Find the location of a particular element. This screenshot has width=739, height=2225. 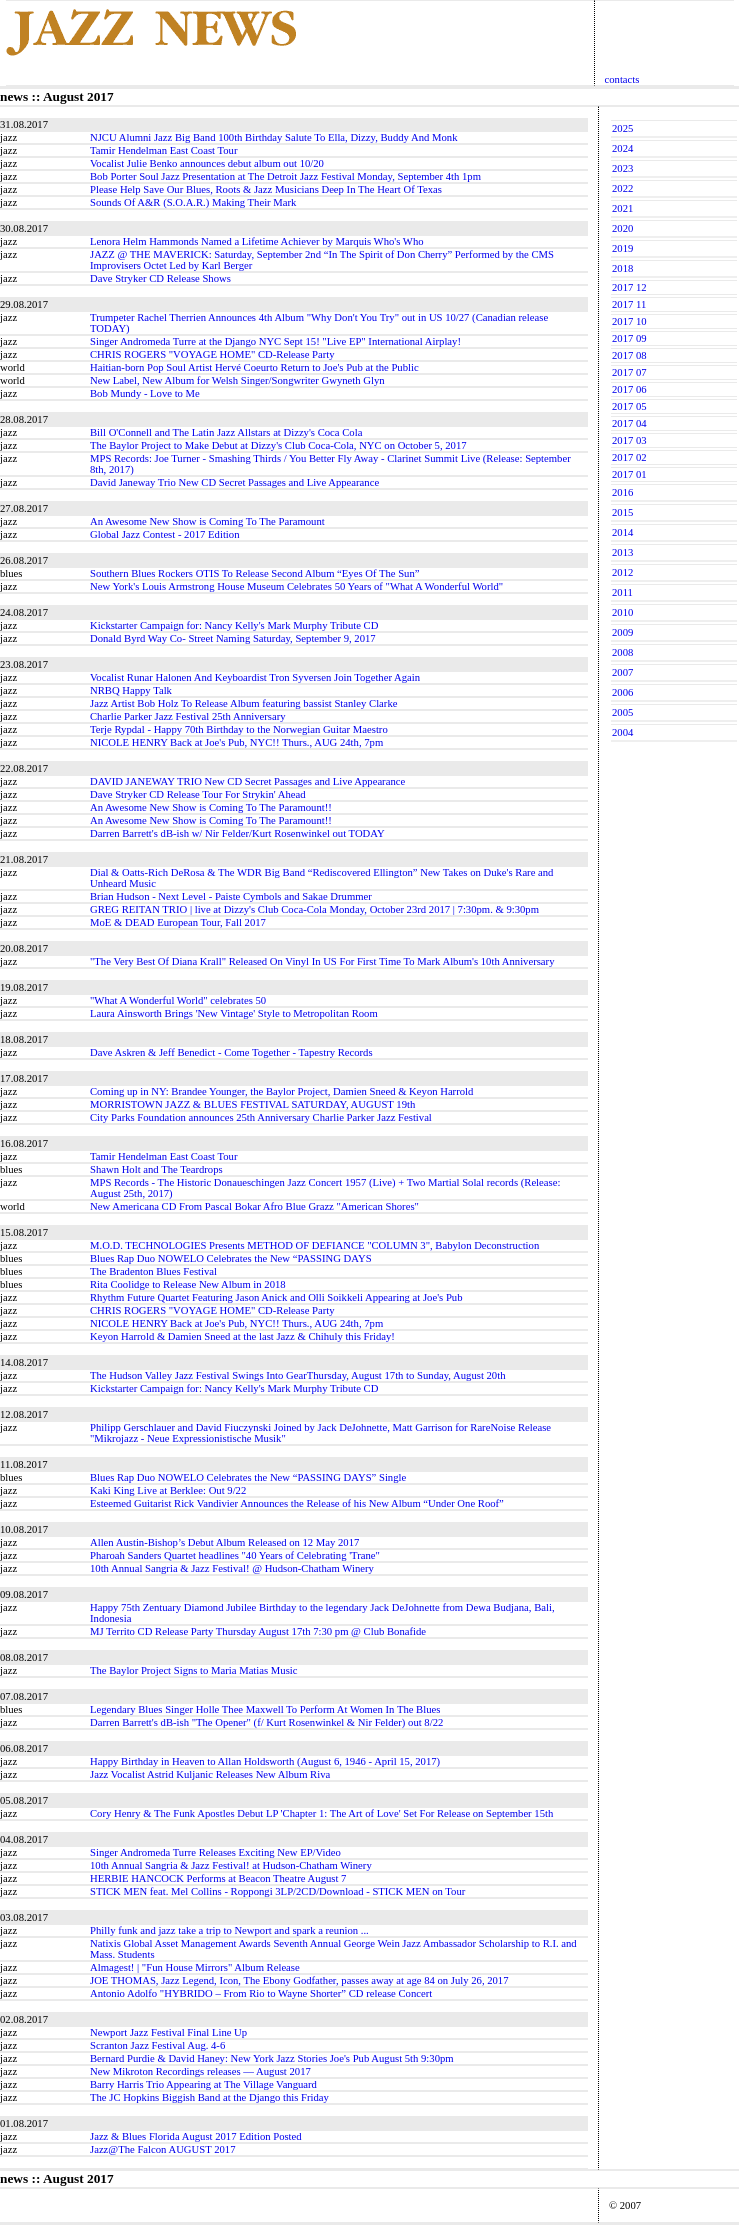

Kickstarter Campaign for: Nancy Kelly's Mark Murphy Tribute CD is located at coordinates (234, 625).